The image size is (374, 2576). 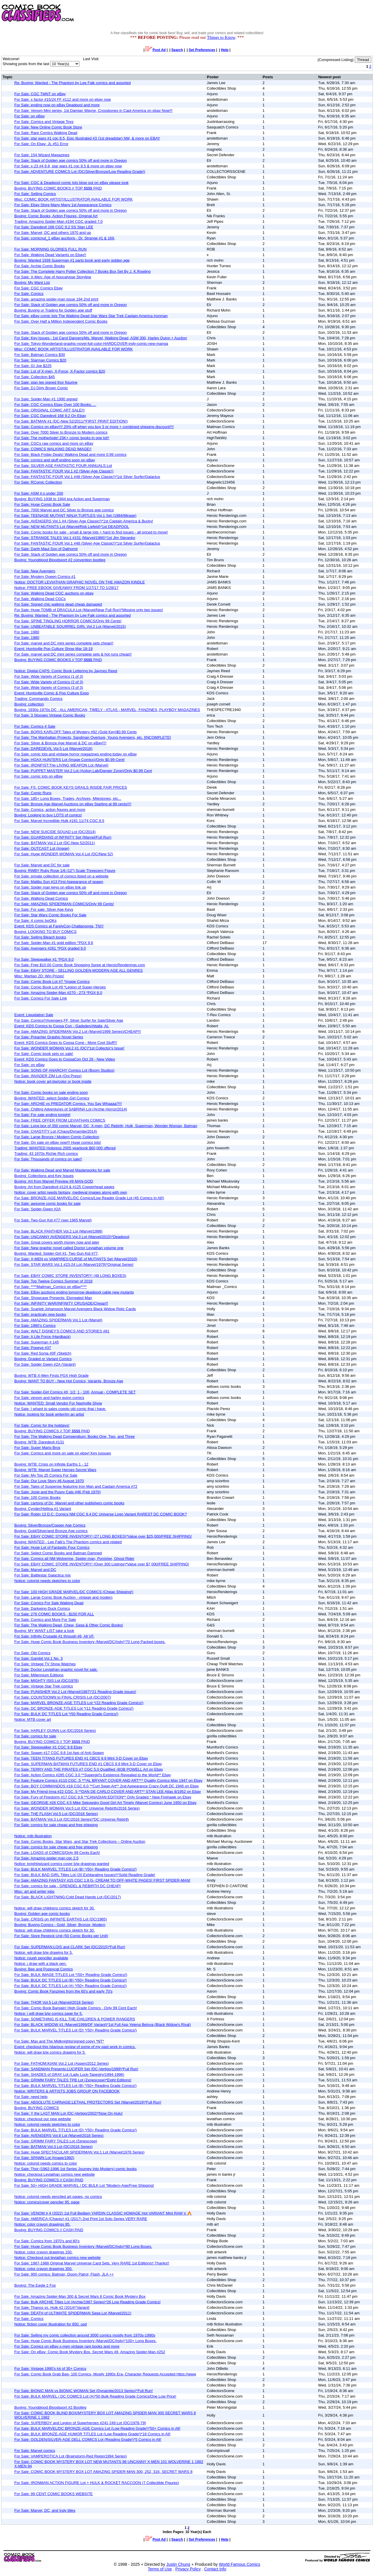 What do you see at coordinates (75, 1486) in the screenshot?
I see `For Sale: Tales of Suspense featuring Iron Man and Captain America #72` at bounding box center [75, 1486].